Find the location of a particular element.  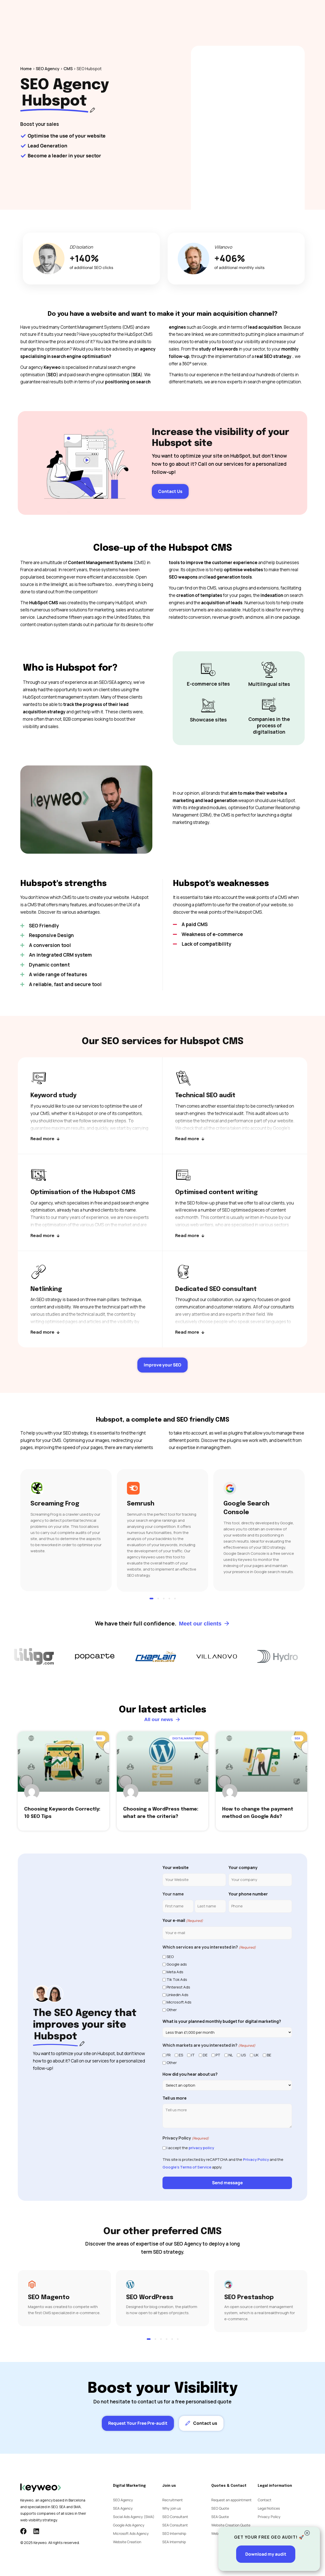

Microsoft Ads is located at coordinates (179, 2002).